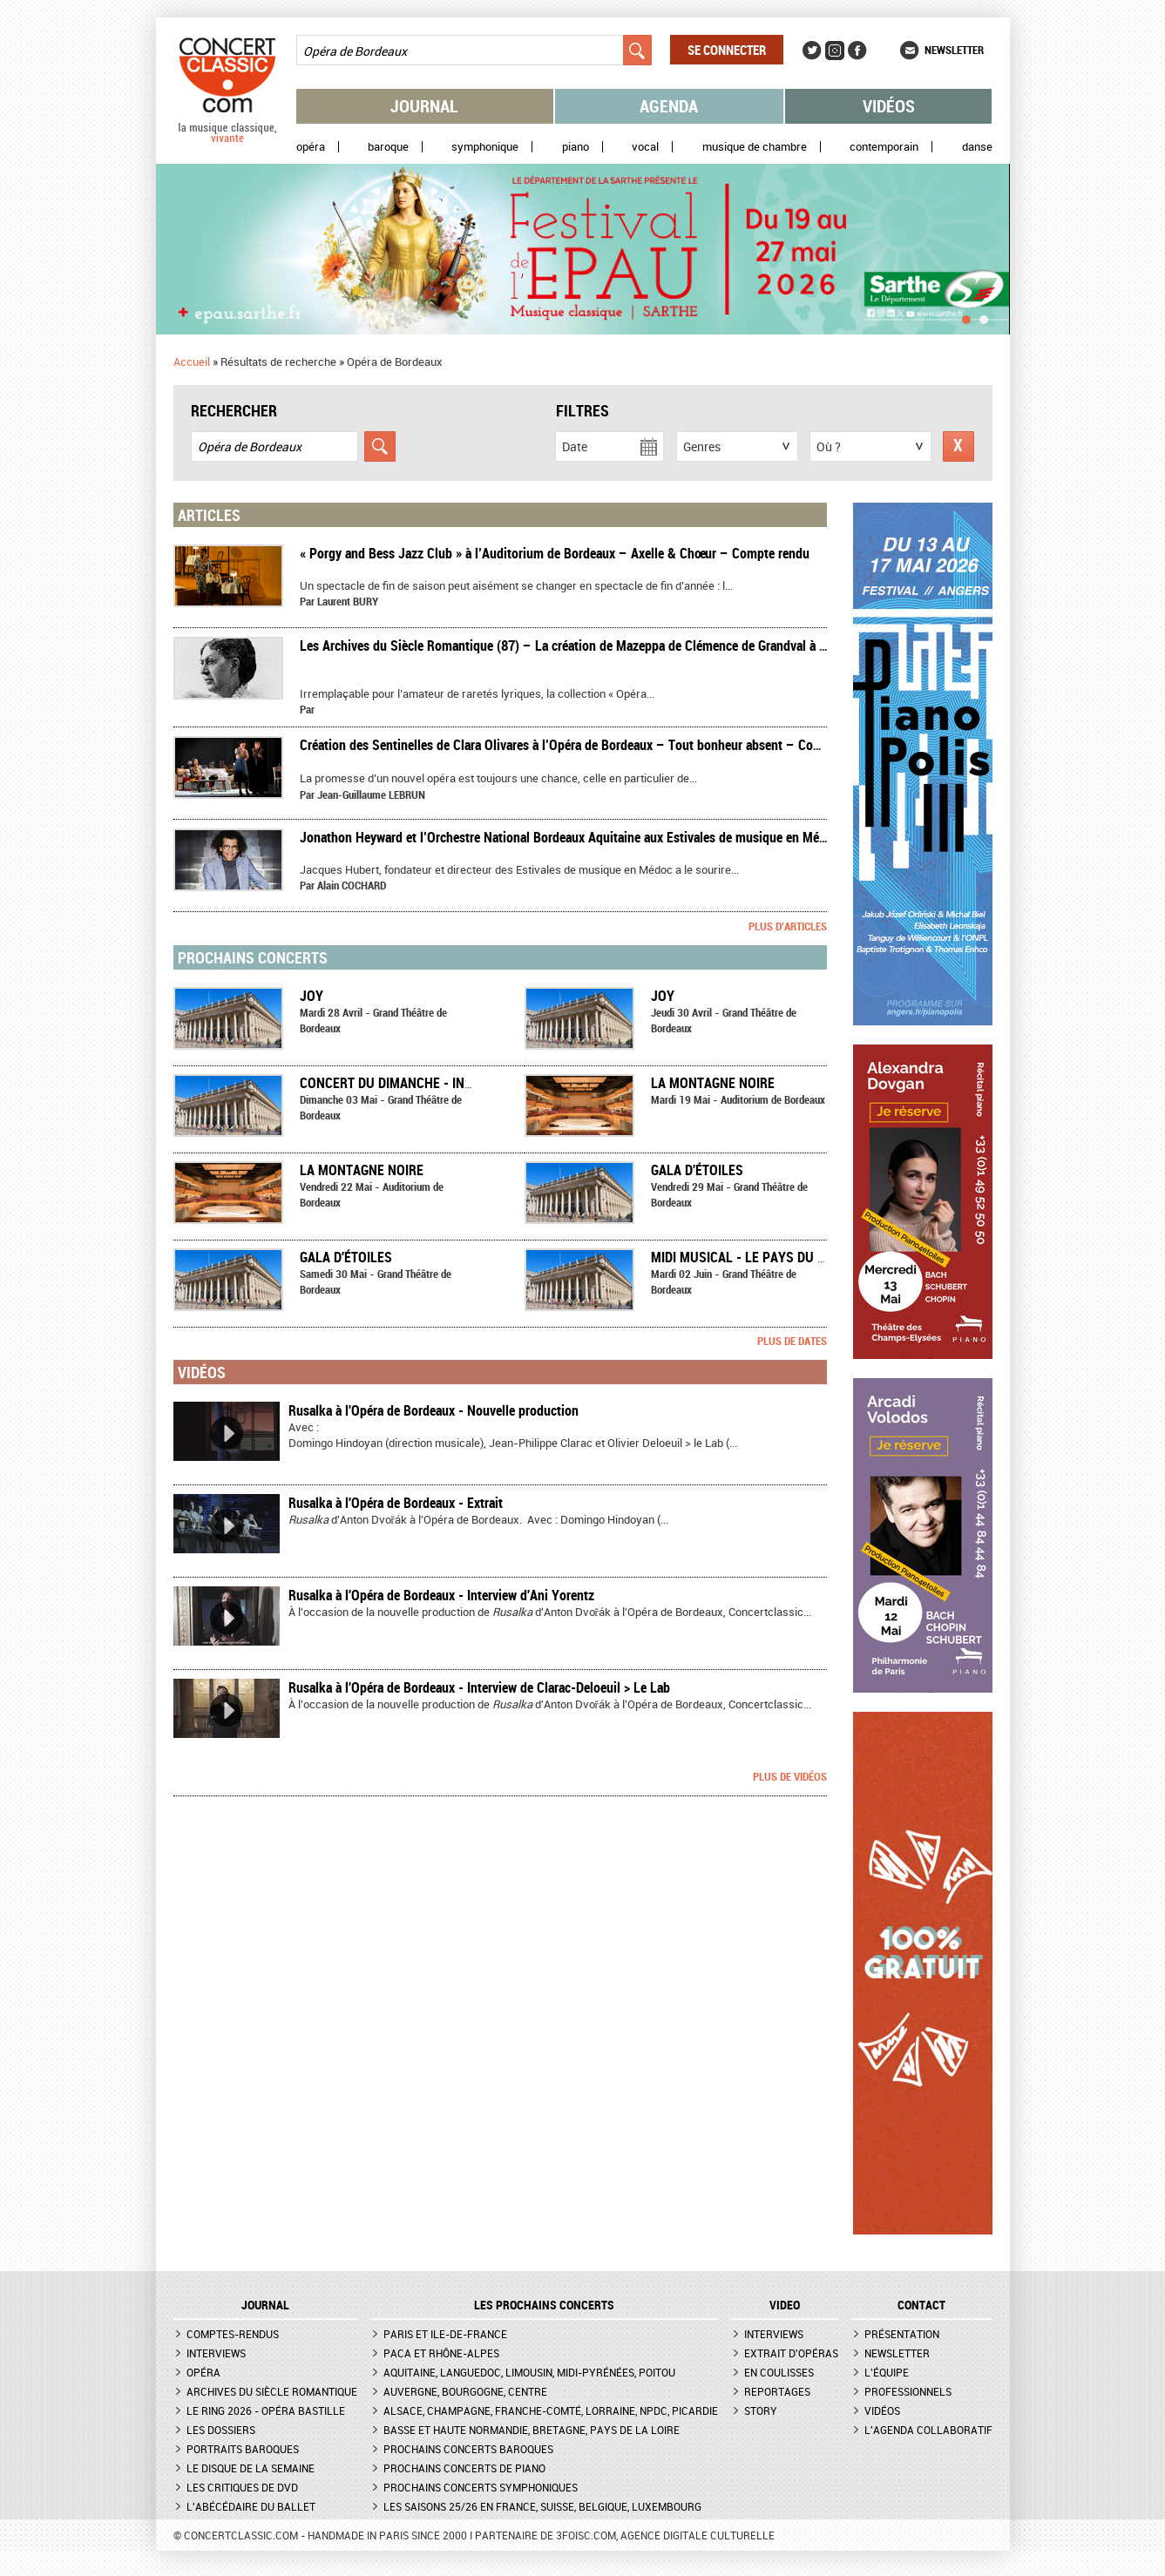 This screenshot has width=1165, height=2576. Describe the element at coordinates (834, 50) in the screenshot. I see `Instagram` at that location.